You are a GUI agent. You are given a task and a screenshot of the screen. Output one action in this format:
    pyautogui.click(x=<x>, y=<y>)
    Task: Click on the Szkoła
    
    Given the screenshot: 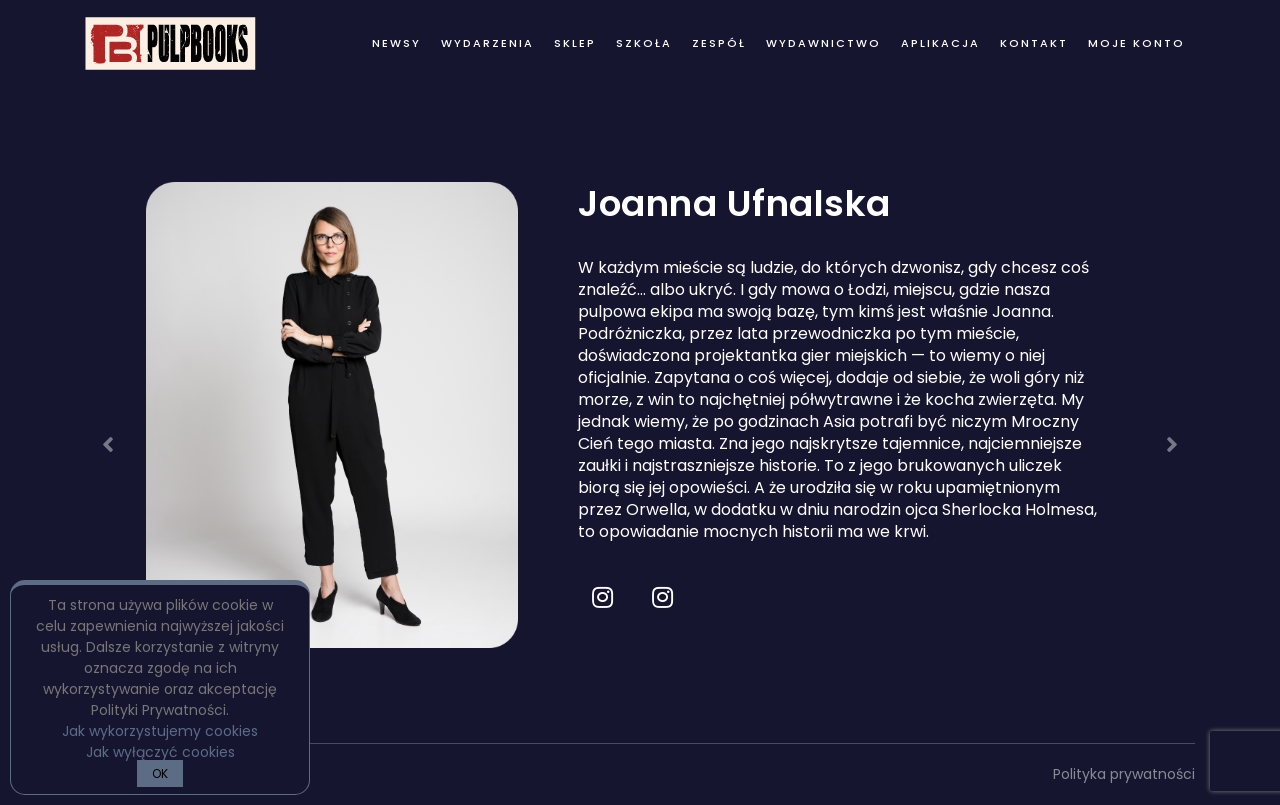 What is the action you would take?
    pyautogui.click(x=644, y=43)
    